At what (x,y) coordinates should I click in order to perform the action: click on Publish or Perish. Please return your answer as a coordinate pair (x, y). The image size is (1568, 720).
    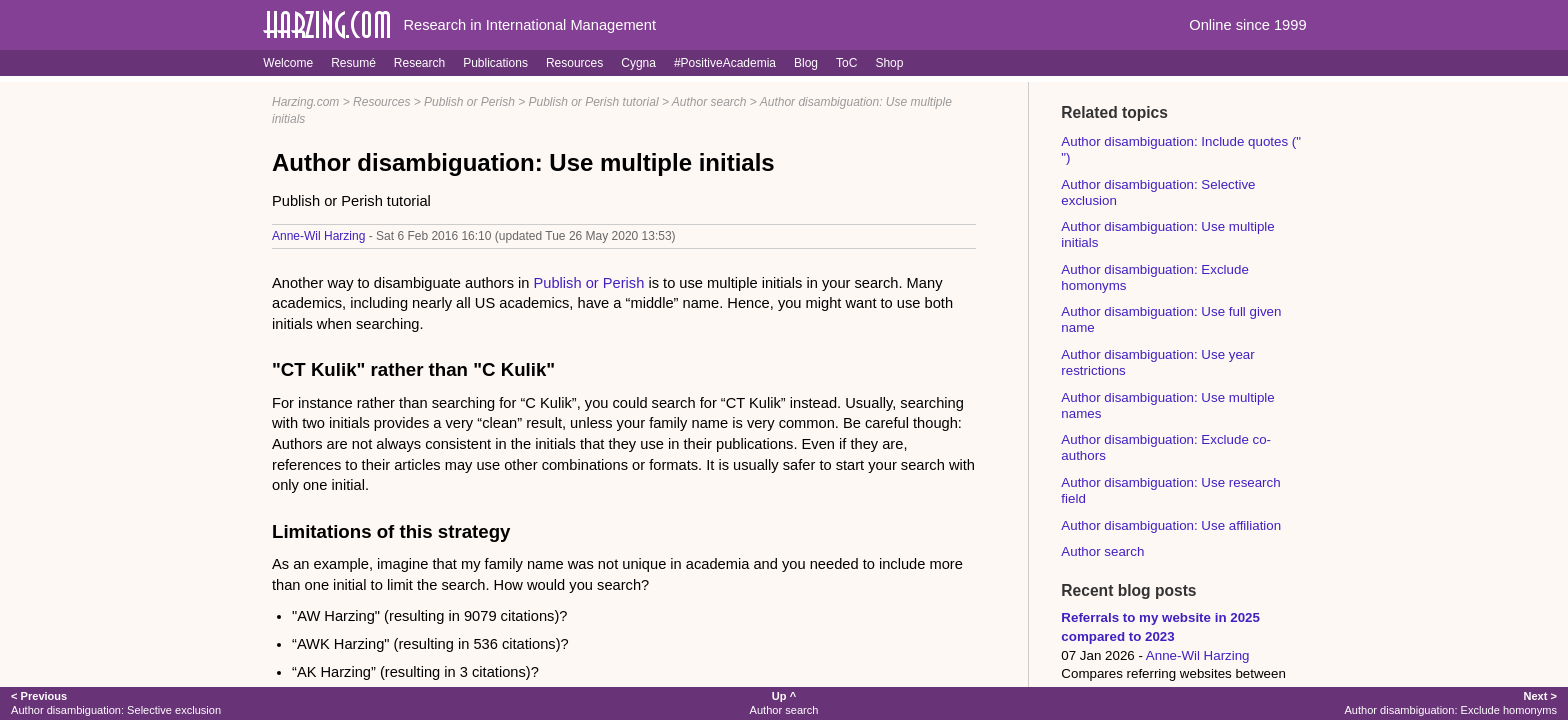
    Looking at the image, I should click on (469, 102).